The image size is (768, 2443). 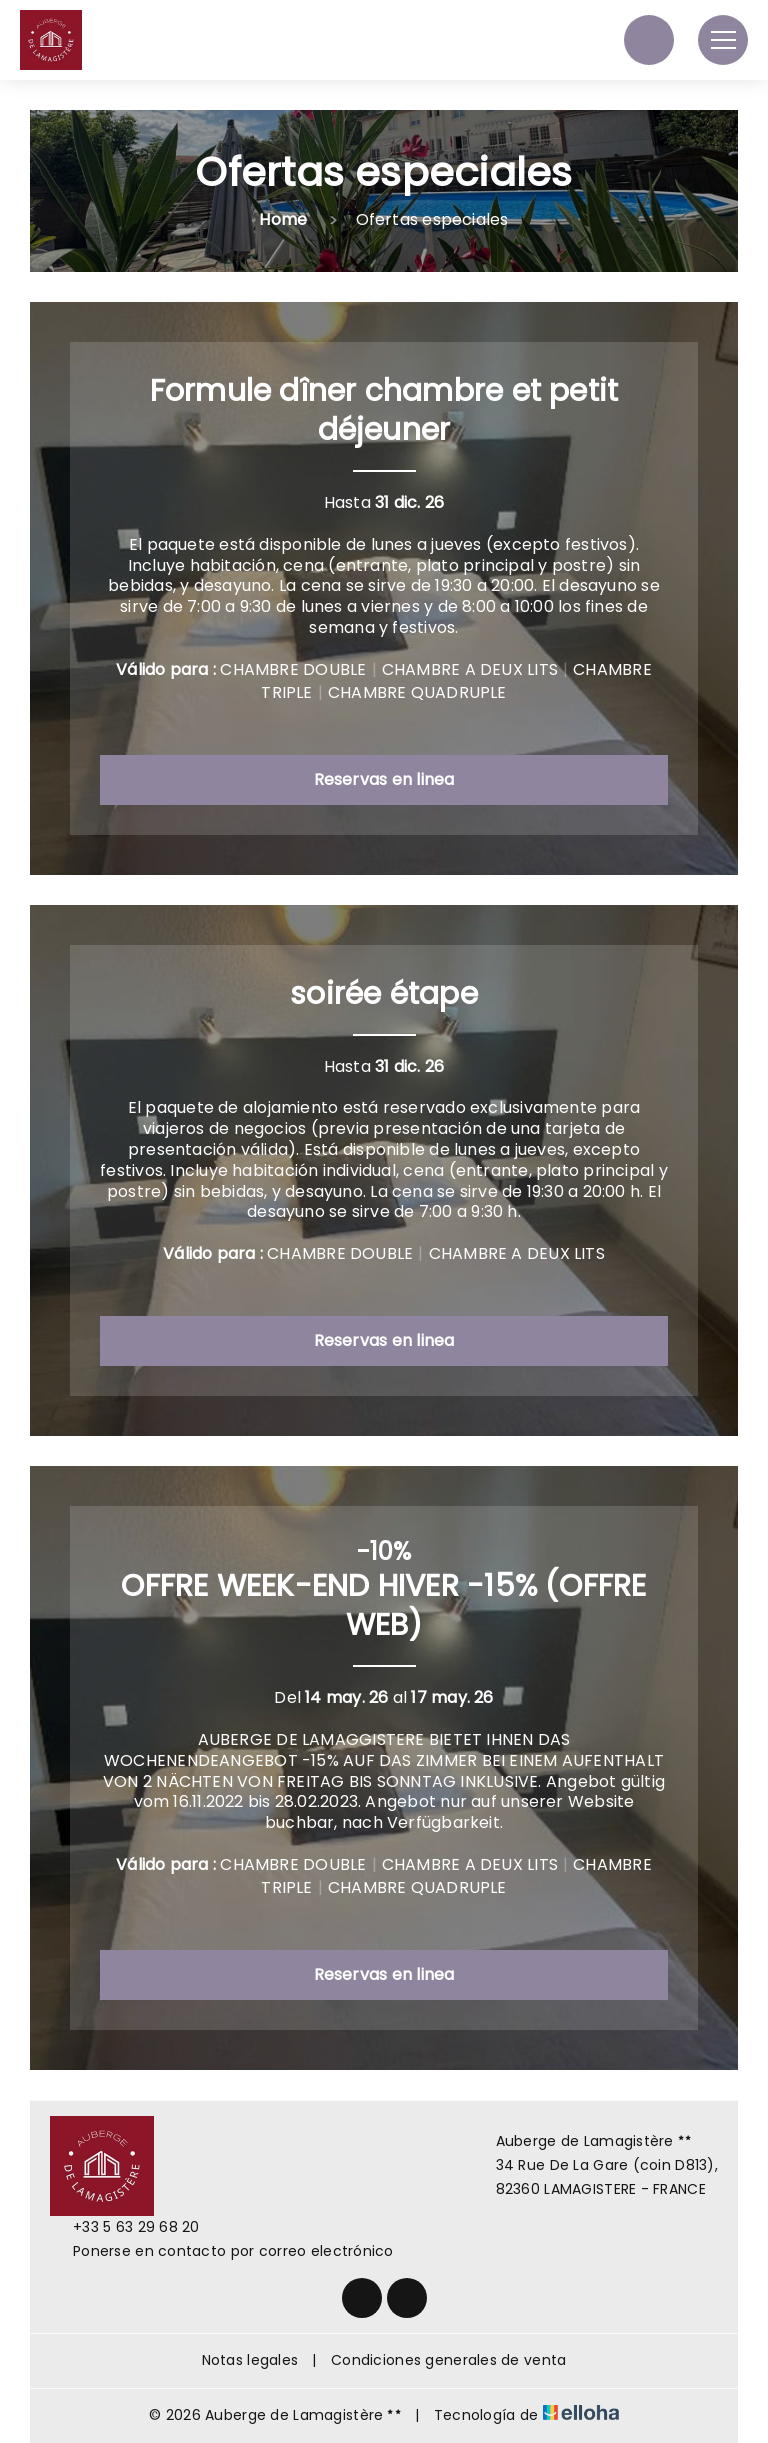 What do you see at coordinates (283, 219) in the screenshot?
I see `Home` at bounding box center [283, 219].